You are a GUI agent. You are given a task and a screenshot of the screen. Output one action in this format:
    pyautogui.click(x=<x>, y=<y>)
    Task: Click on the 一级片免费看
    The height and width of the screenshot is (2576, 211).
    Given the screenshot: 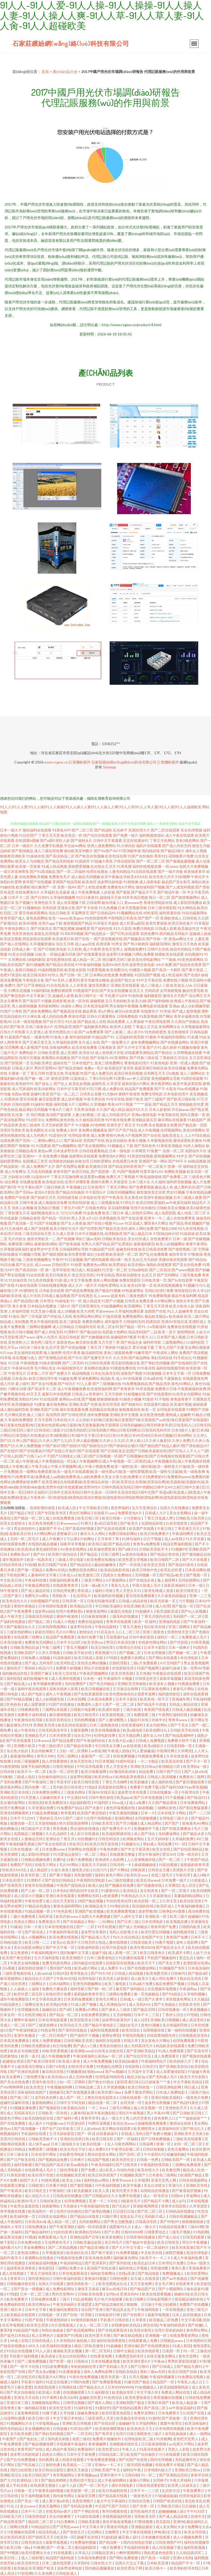 What is the action you would take?
    pyautogui.click(x=110, y=2547)
    